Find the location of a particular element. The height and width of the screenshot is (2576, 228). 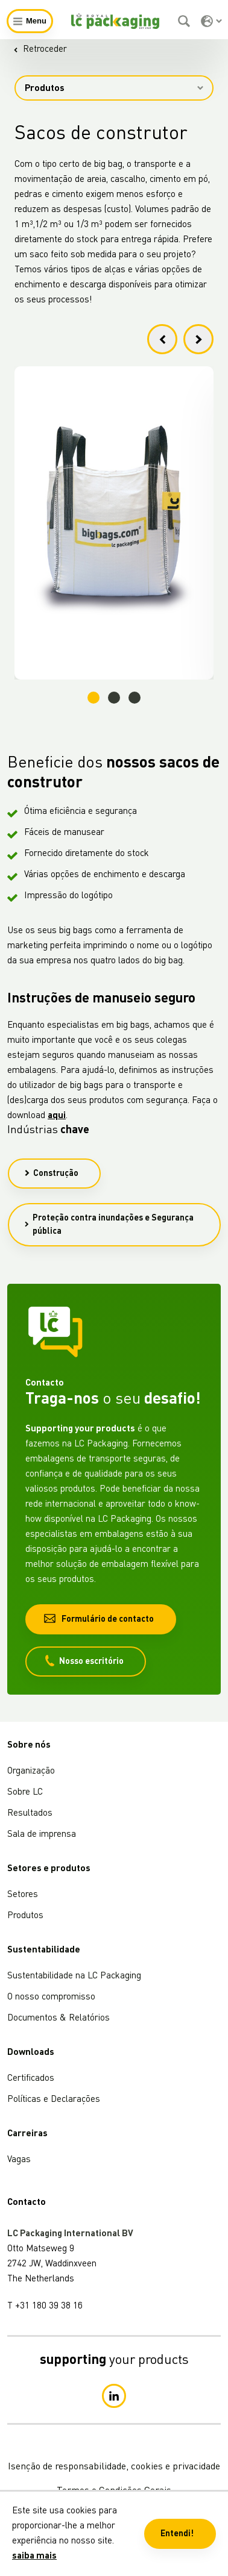

Setores is located at coordinates (22, 1894).